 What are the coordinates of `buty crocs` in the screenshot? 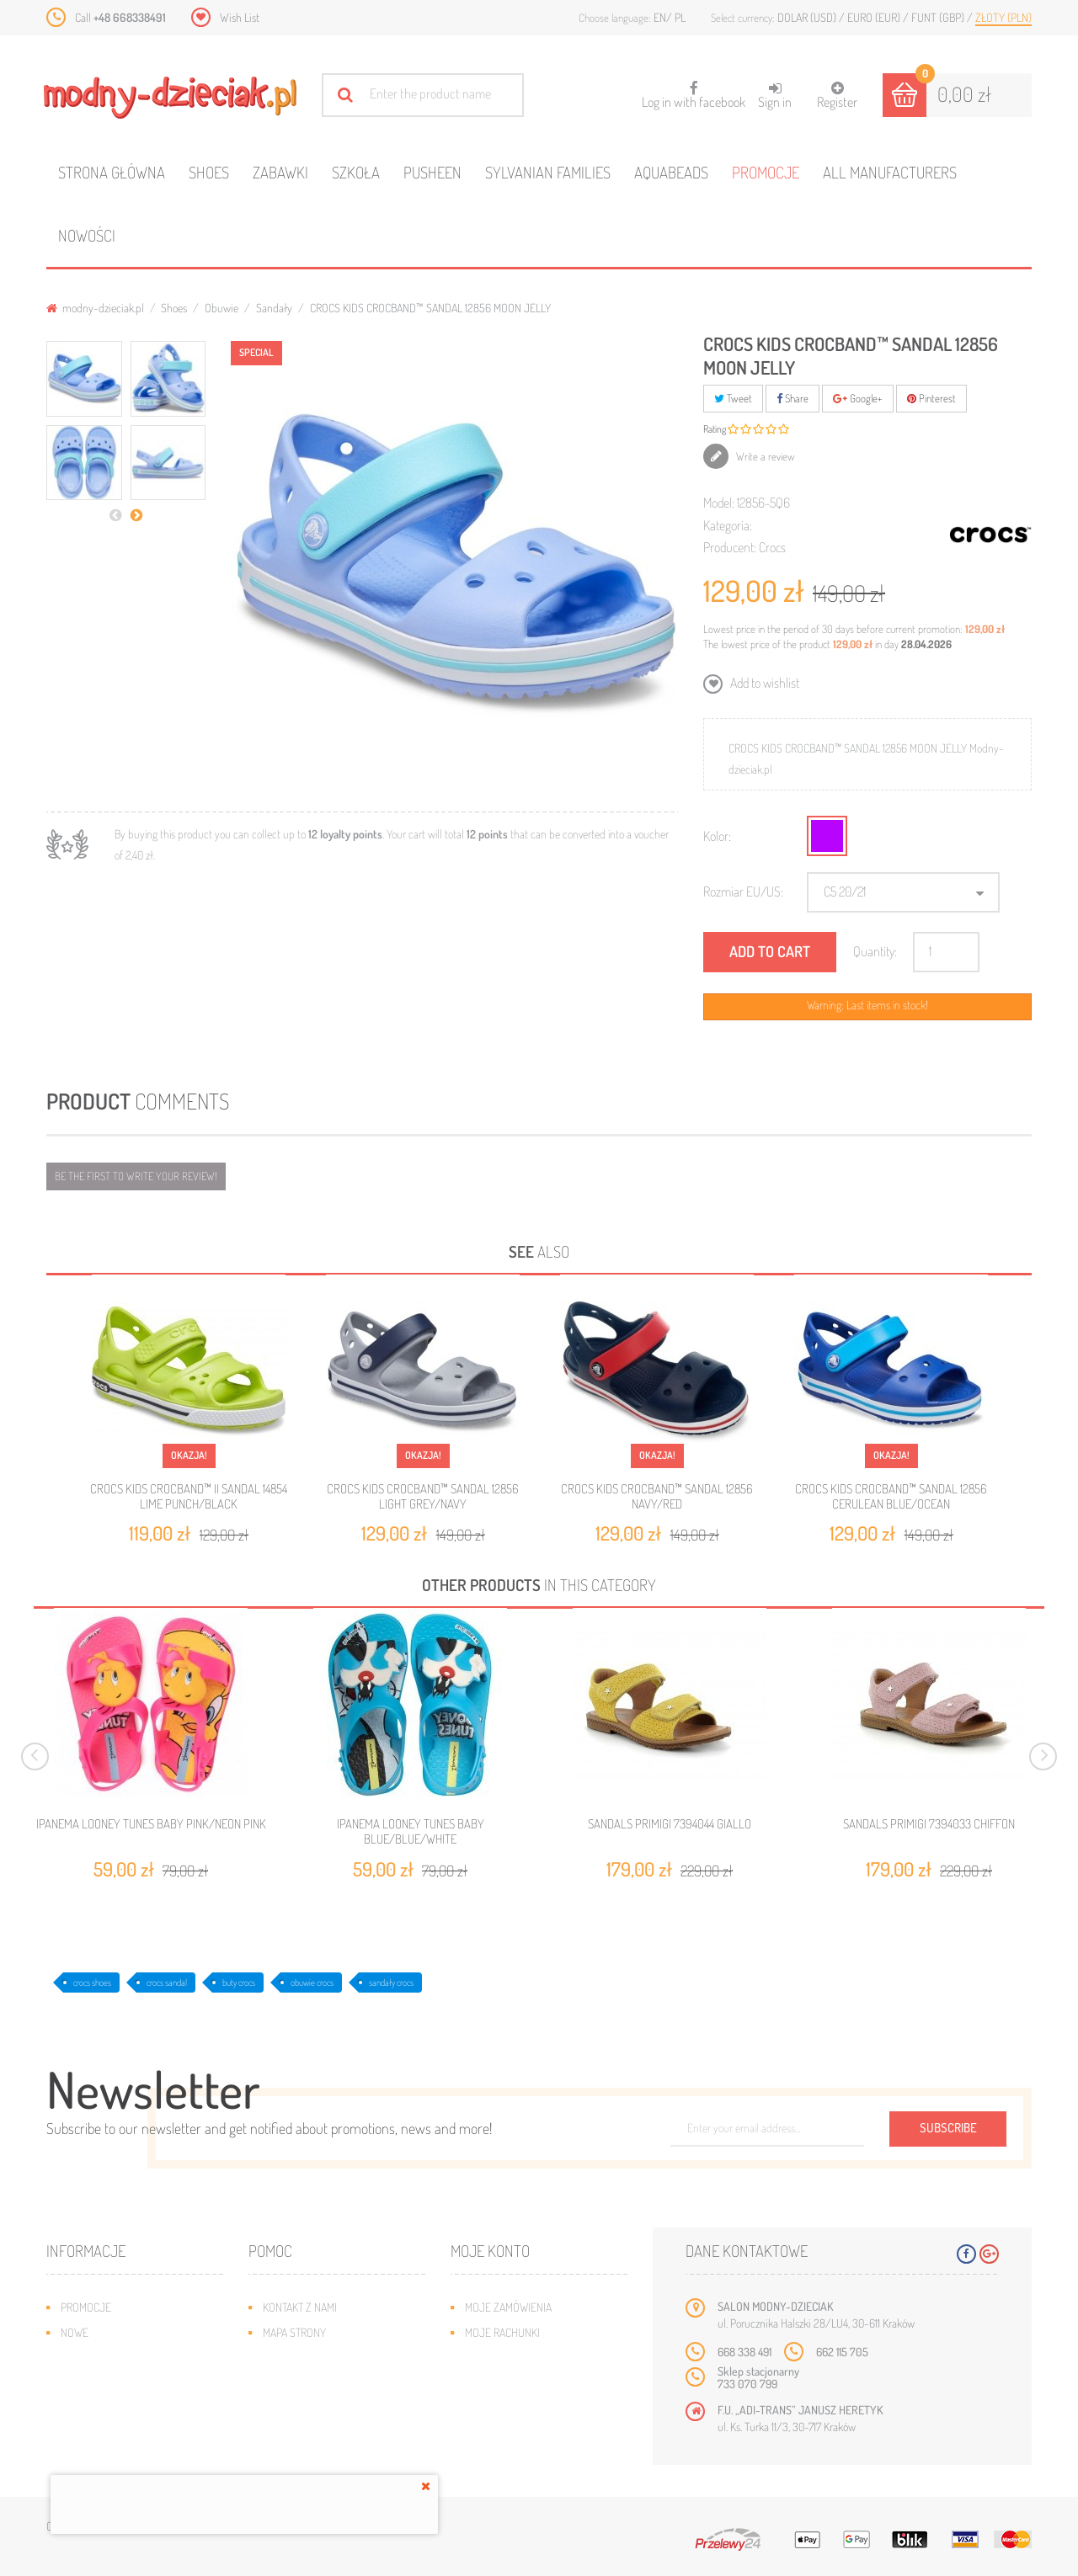 It's located at (238, 1982).